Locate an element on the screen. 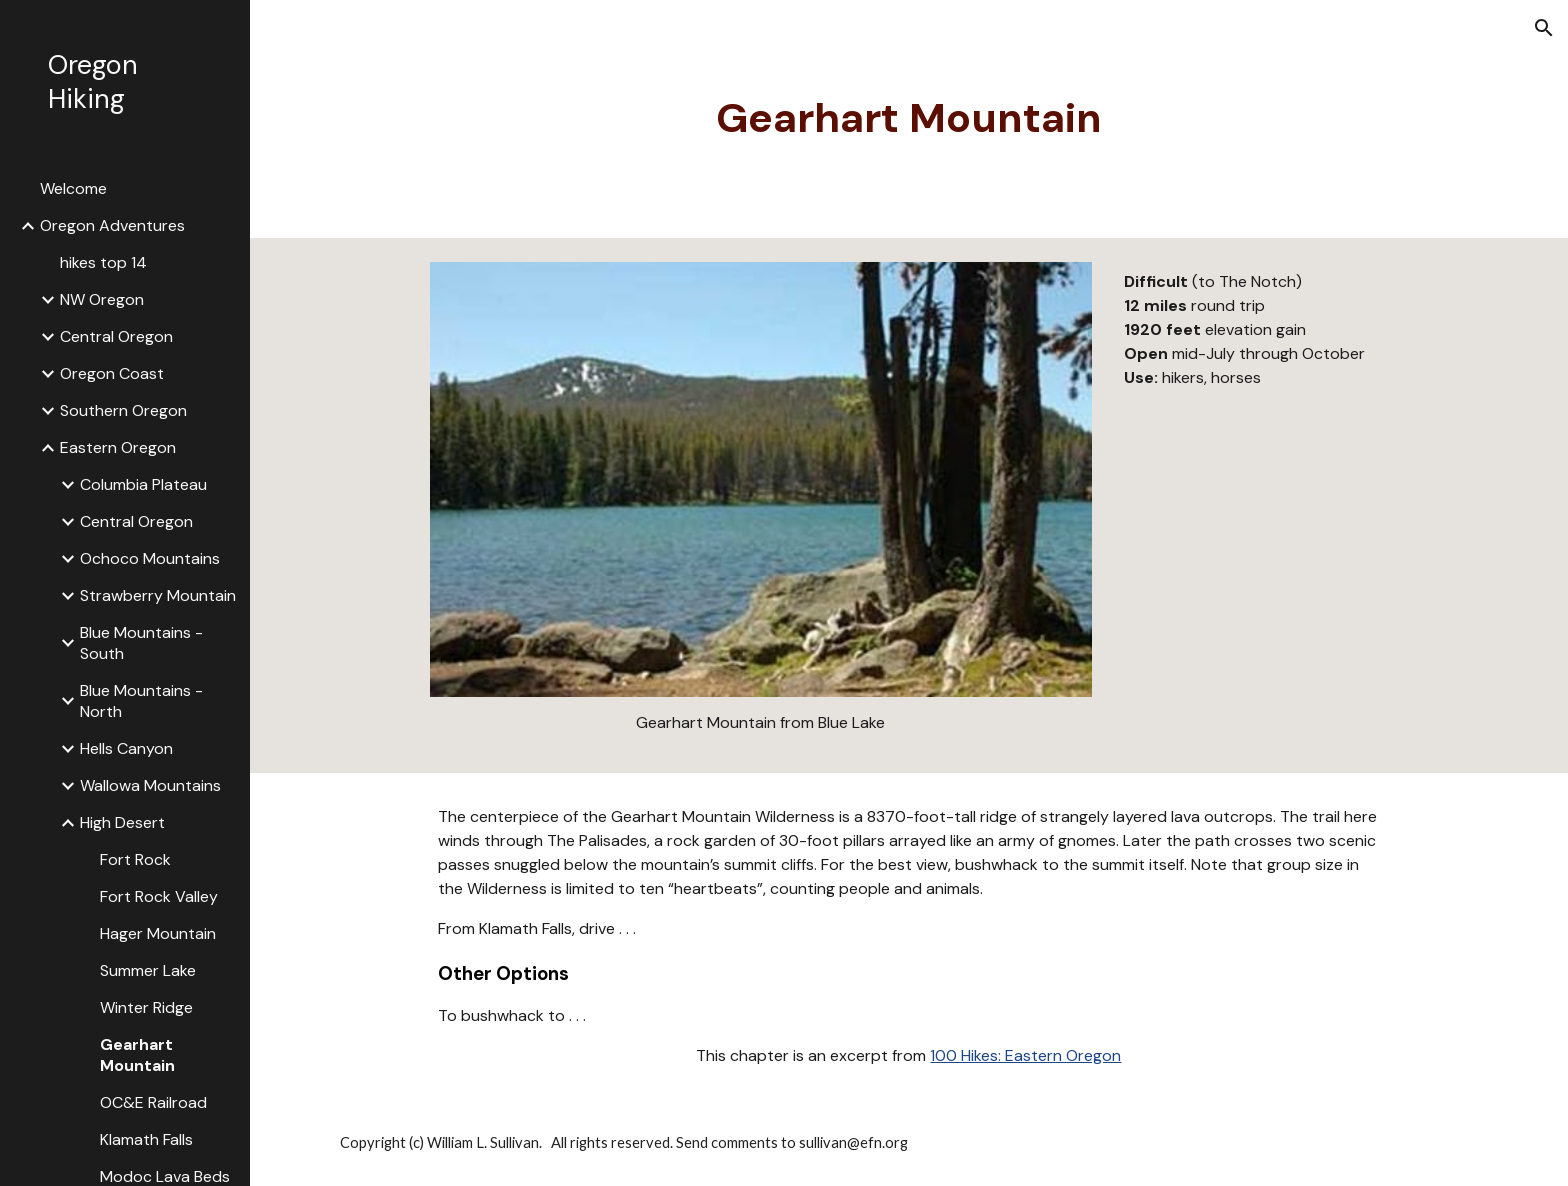 The width and height of the screenshot is (1568, 1186). Fort Rock Valley [link] is located at coordinates (159, 896).